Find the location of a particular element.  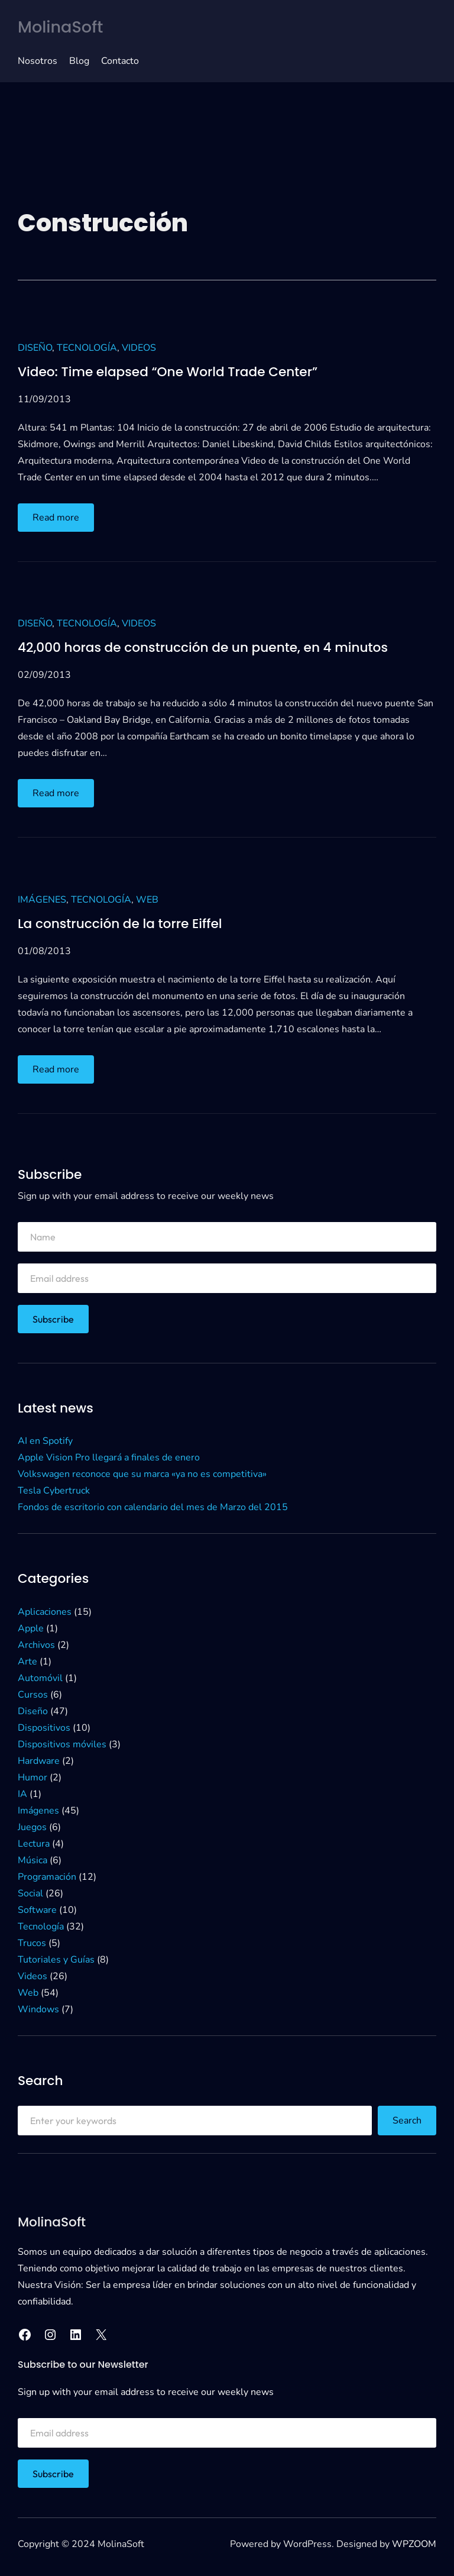

Trucos is located at coordinates (32, 1943).